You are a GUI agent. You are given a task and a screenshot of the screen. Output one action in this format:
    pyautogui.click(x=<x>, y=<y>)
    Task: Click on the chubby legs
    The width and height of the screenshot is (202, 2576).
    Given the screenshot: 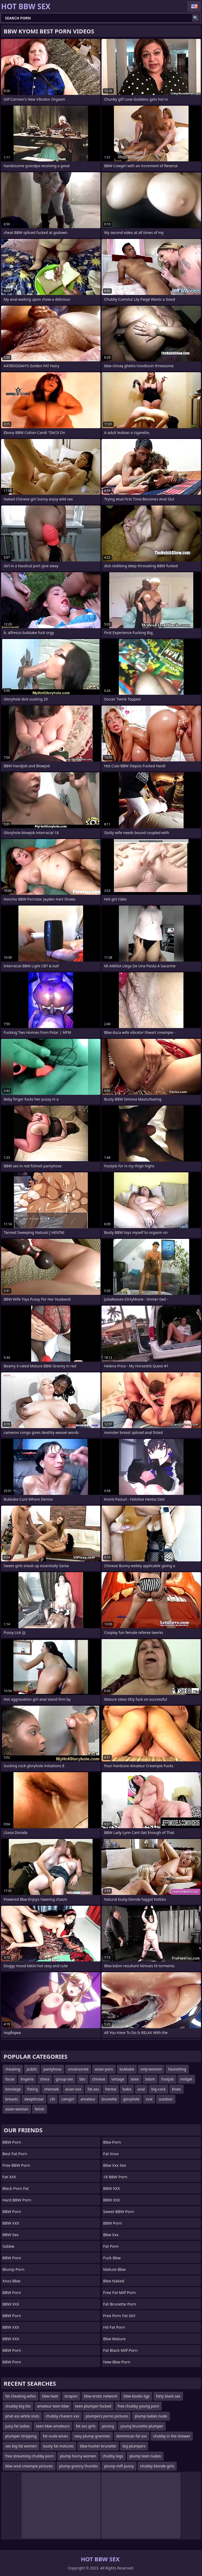 What is the action you would take?
    pyautogui.click(x=112, y=2456)
    